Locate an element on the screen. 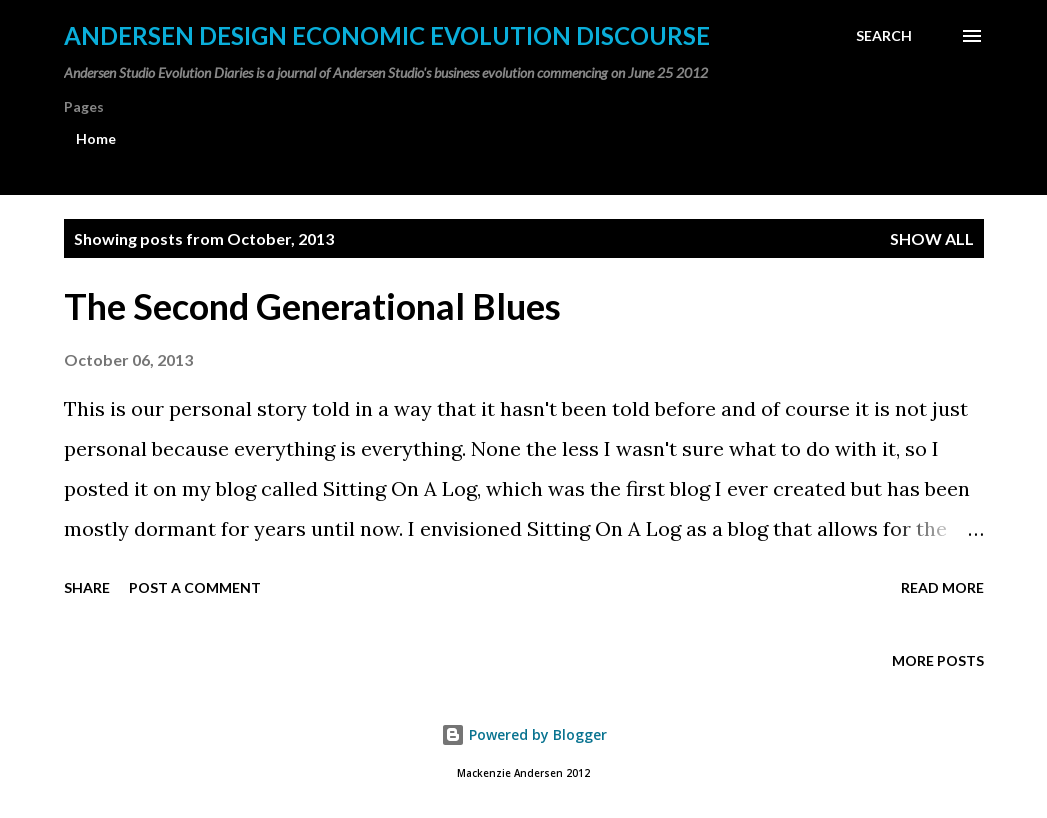  Home is located at coordinates (96, 138).